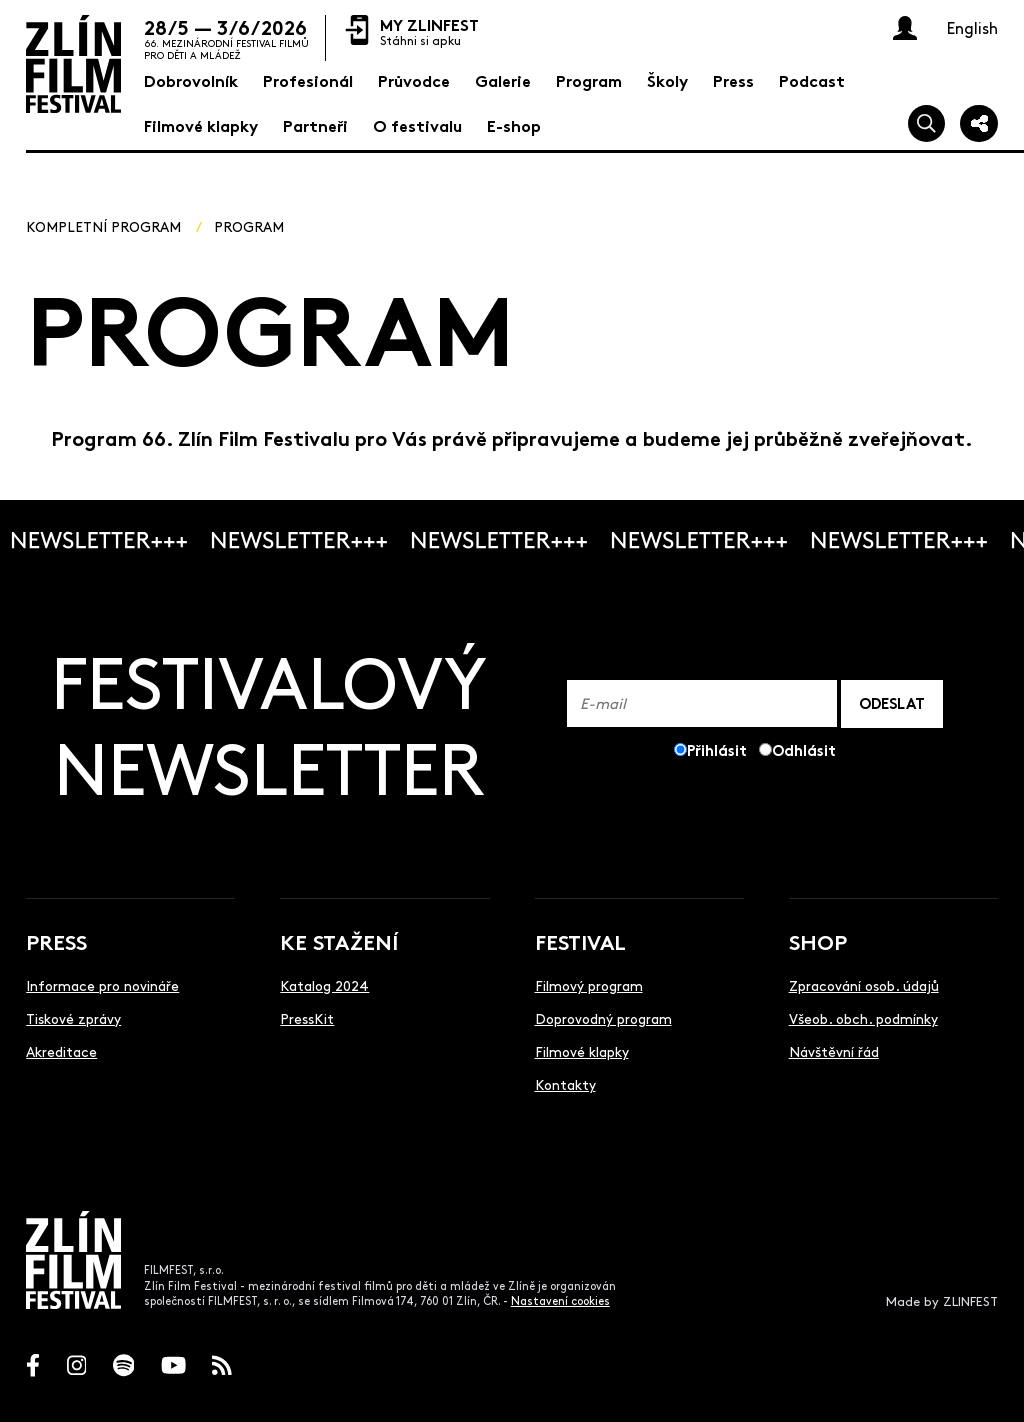 Image resolution: width=1024 pixels, height=1422 pixels. I want to click on Zpracování osob. údajů, so click(864, 985).